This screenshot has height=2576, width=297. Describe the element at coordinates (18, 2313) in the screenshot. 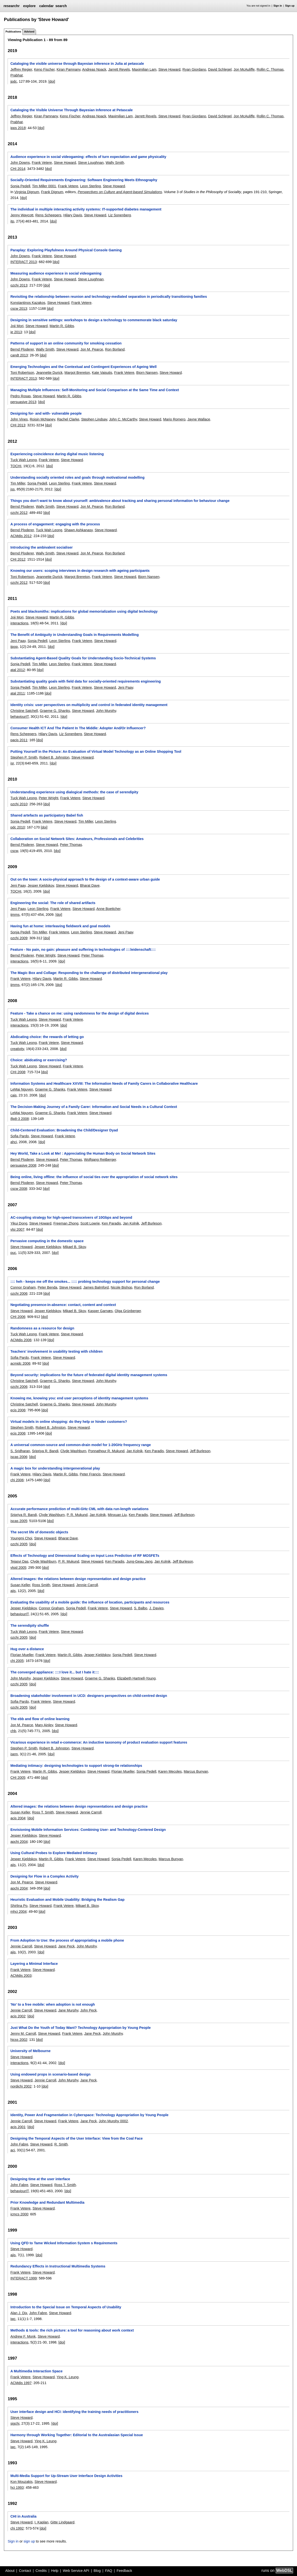

I see `Alan J. Dix` at that location.